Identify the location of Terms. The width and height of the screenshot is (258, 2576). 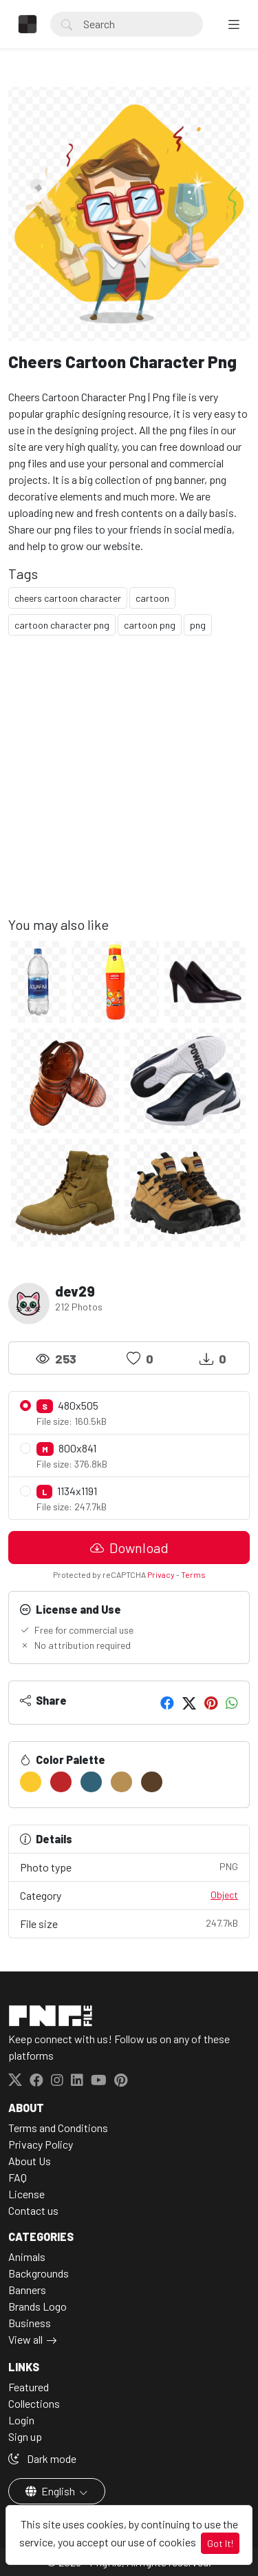
(193, 1574).